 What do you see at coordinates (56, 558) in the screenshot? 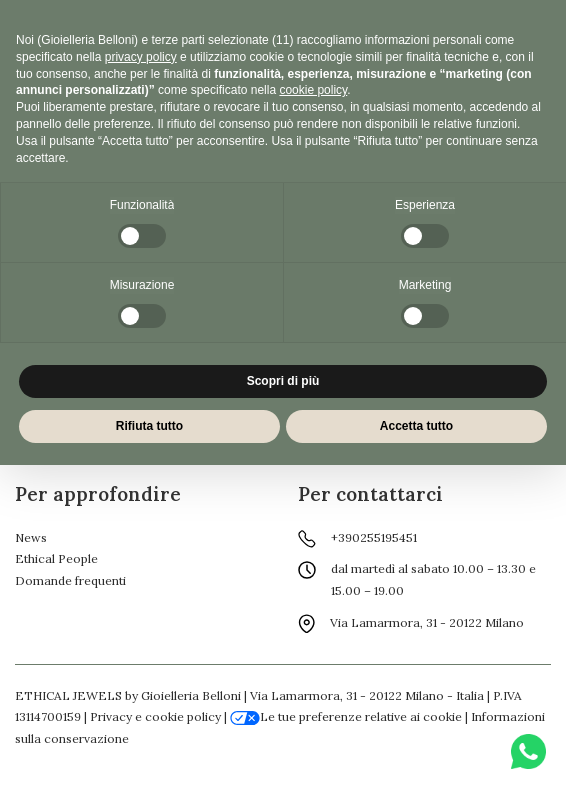
I see `Ethical People` at bounding box center [56, 558].